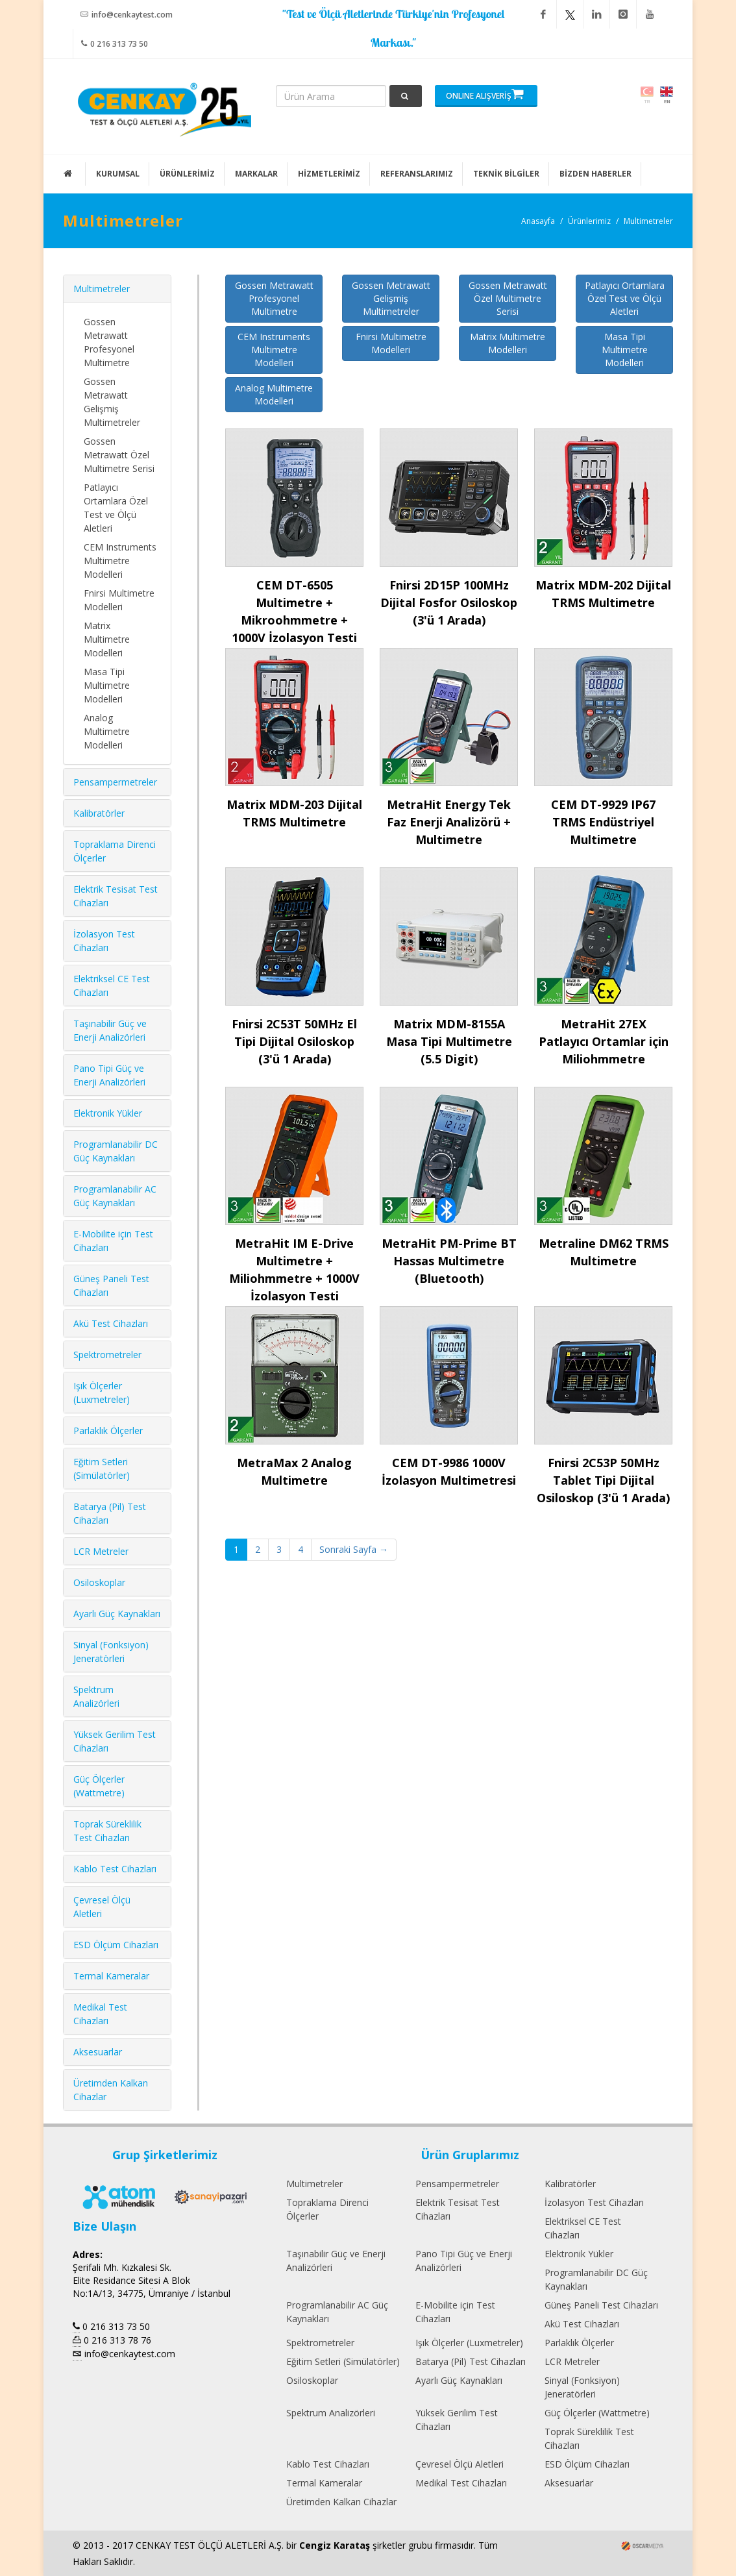 The image size is (736, 2576). I want to click on Sinyal (Fonksiyon) Jeneratörleri, so click(582, 2387).